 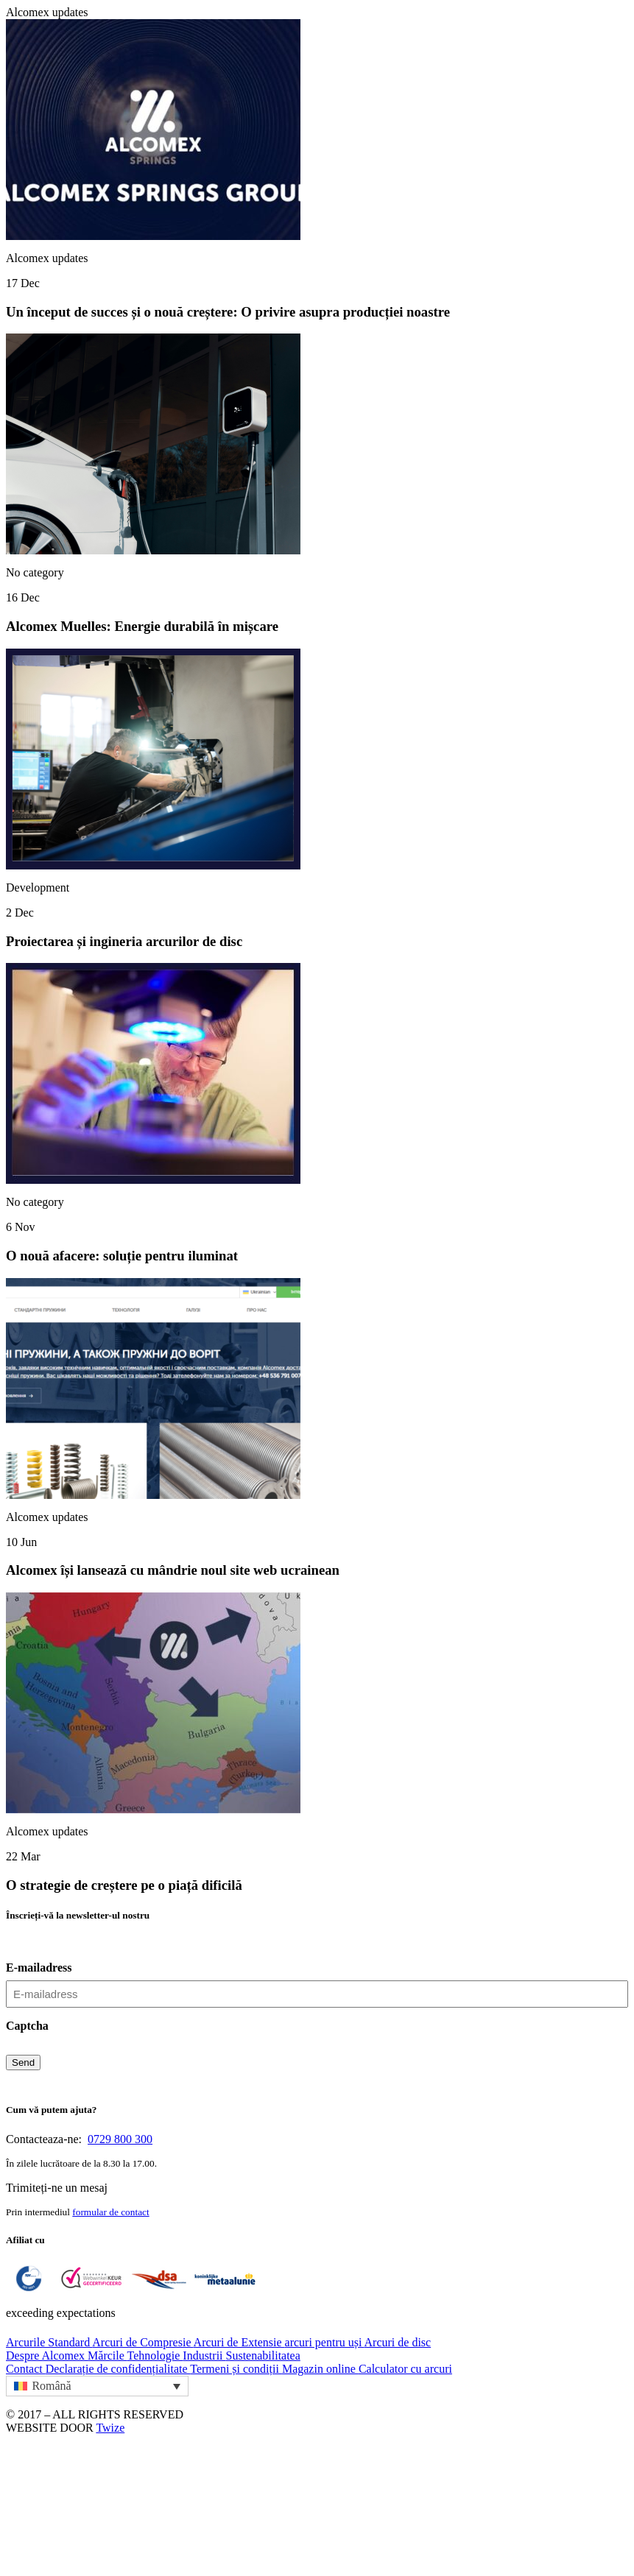 I want to click on Arcuri de disc, so click(x=398, y=2342).